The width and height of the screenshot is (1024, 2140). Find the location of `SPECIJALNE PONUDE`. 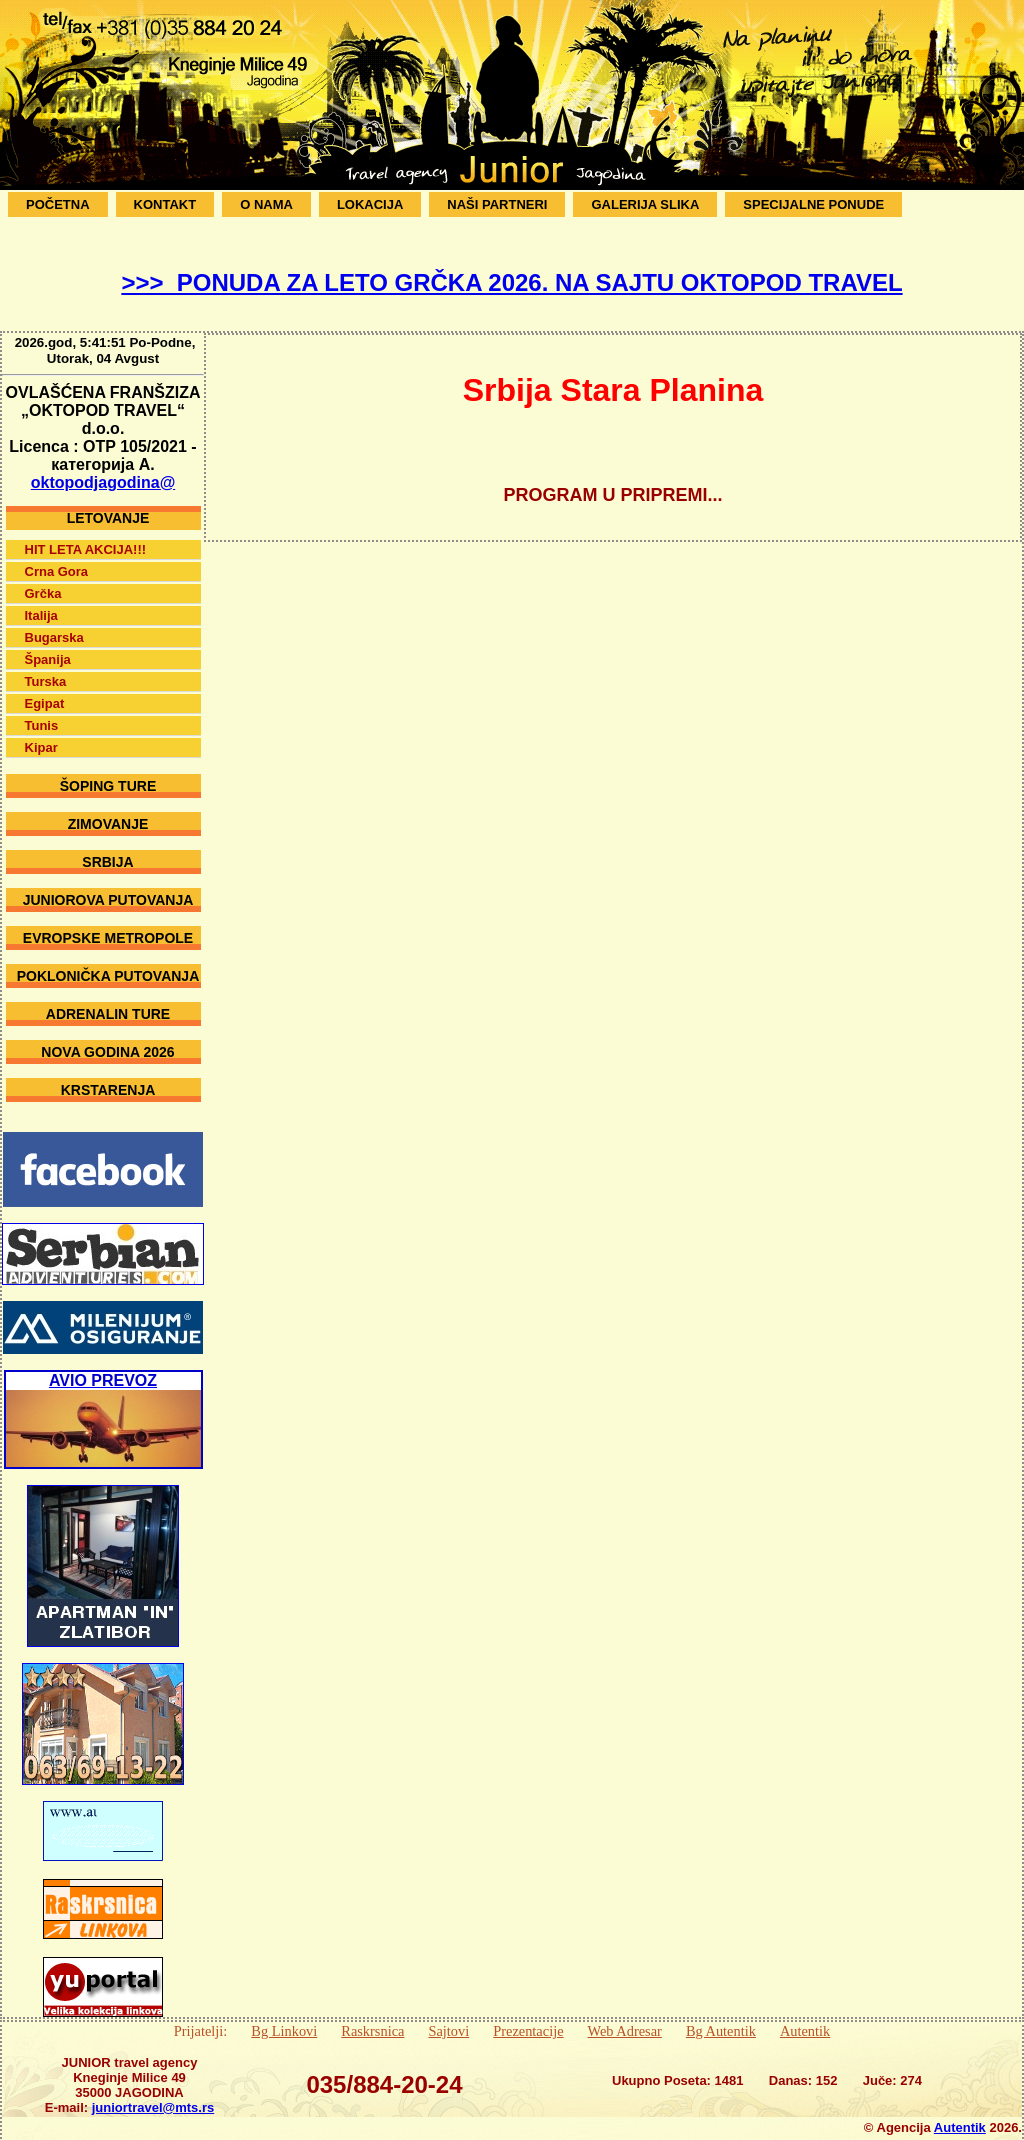

SPECIJALNE PONUDE is located at coordinates (813, 204).